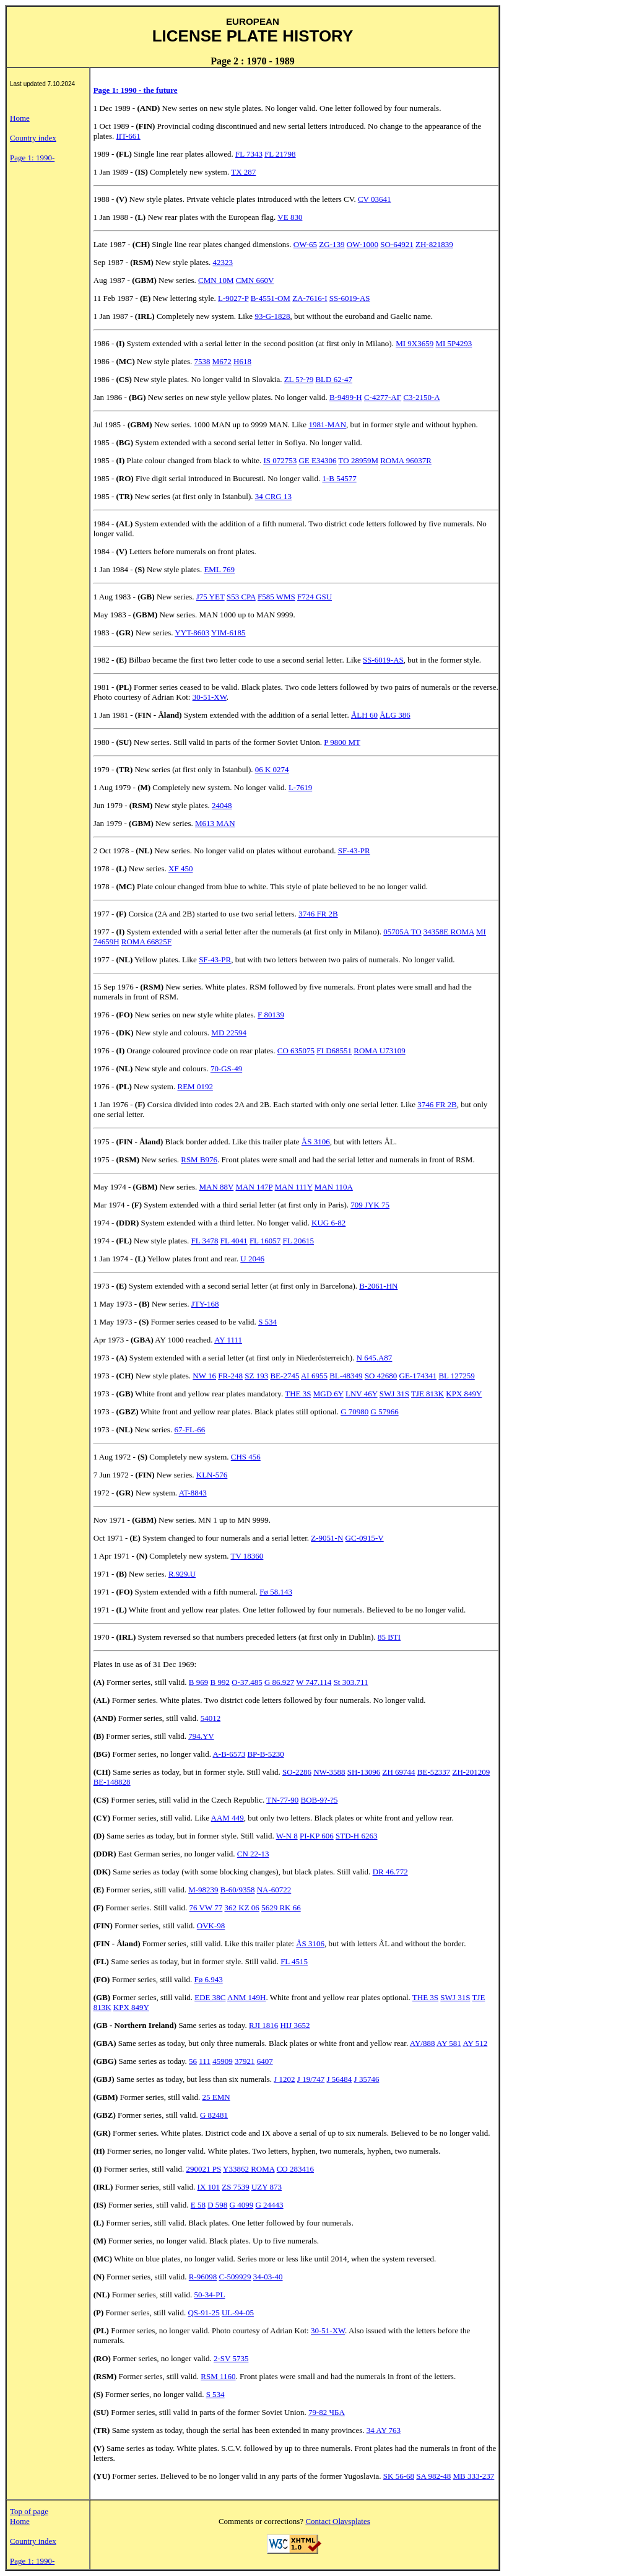 The height and width of the screenshot is (2576, 634). What do you see at coordinates (218, 2376) in the screenshot?
I see `RSM 1160` at bounding box center [218, 2376].